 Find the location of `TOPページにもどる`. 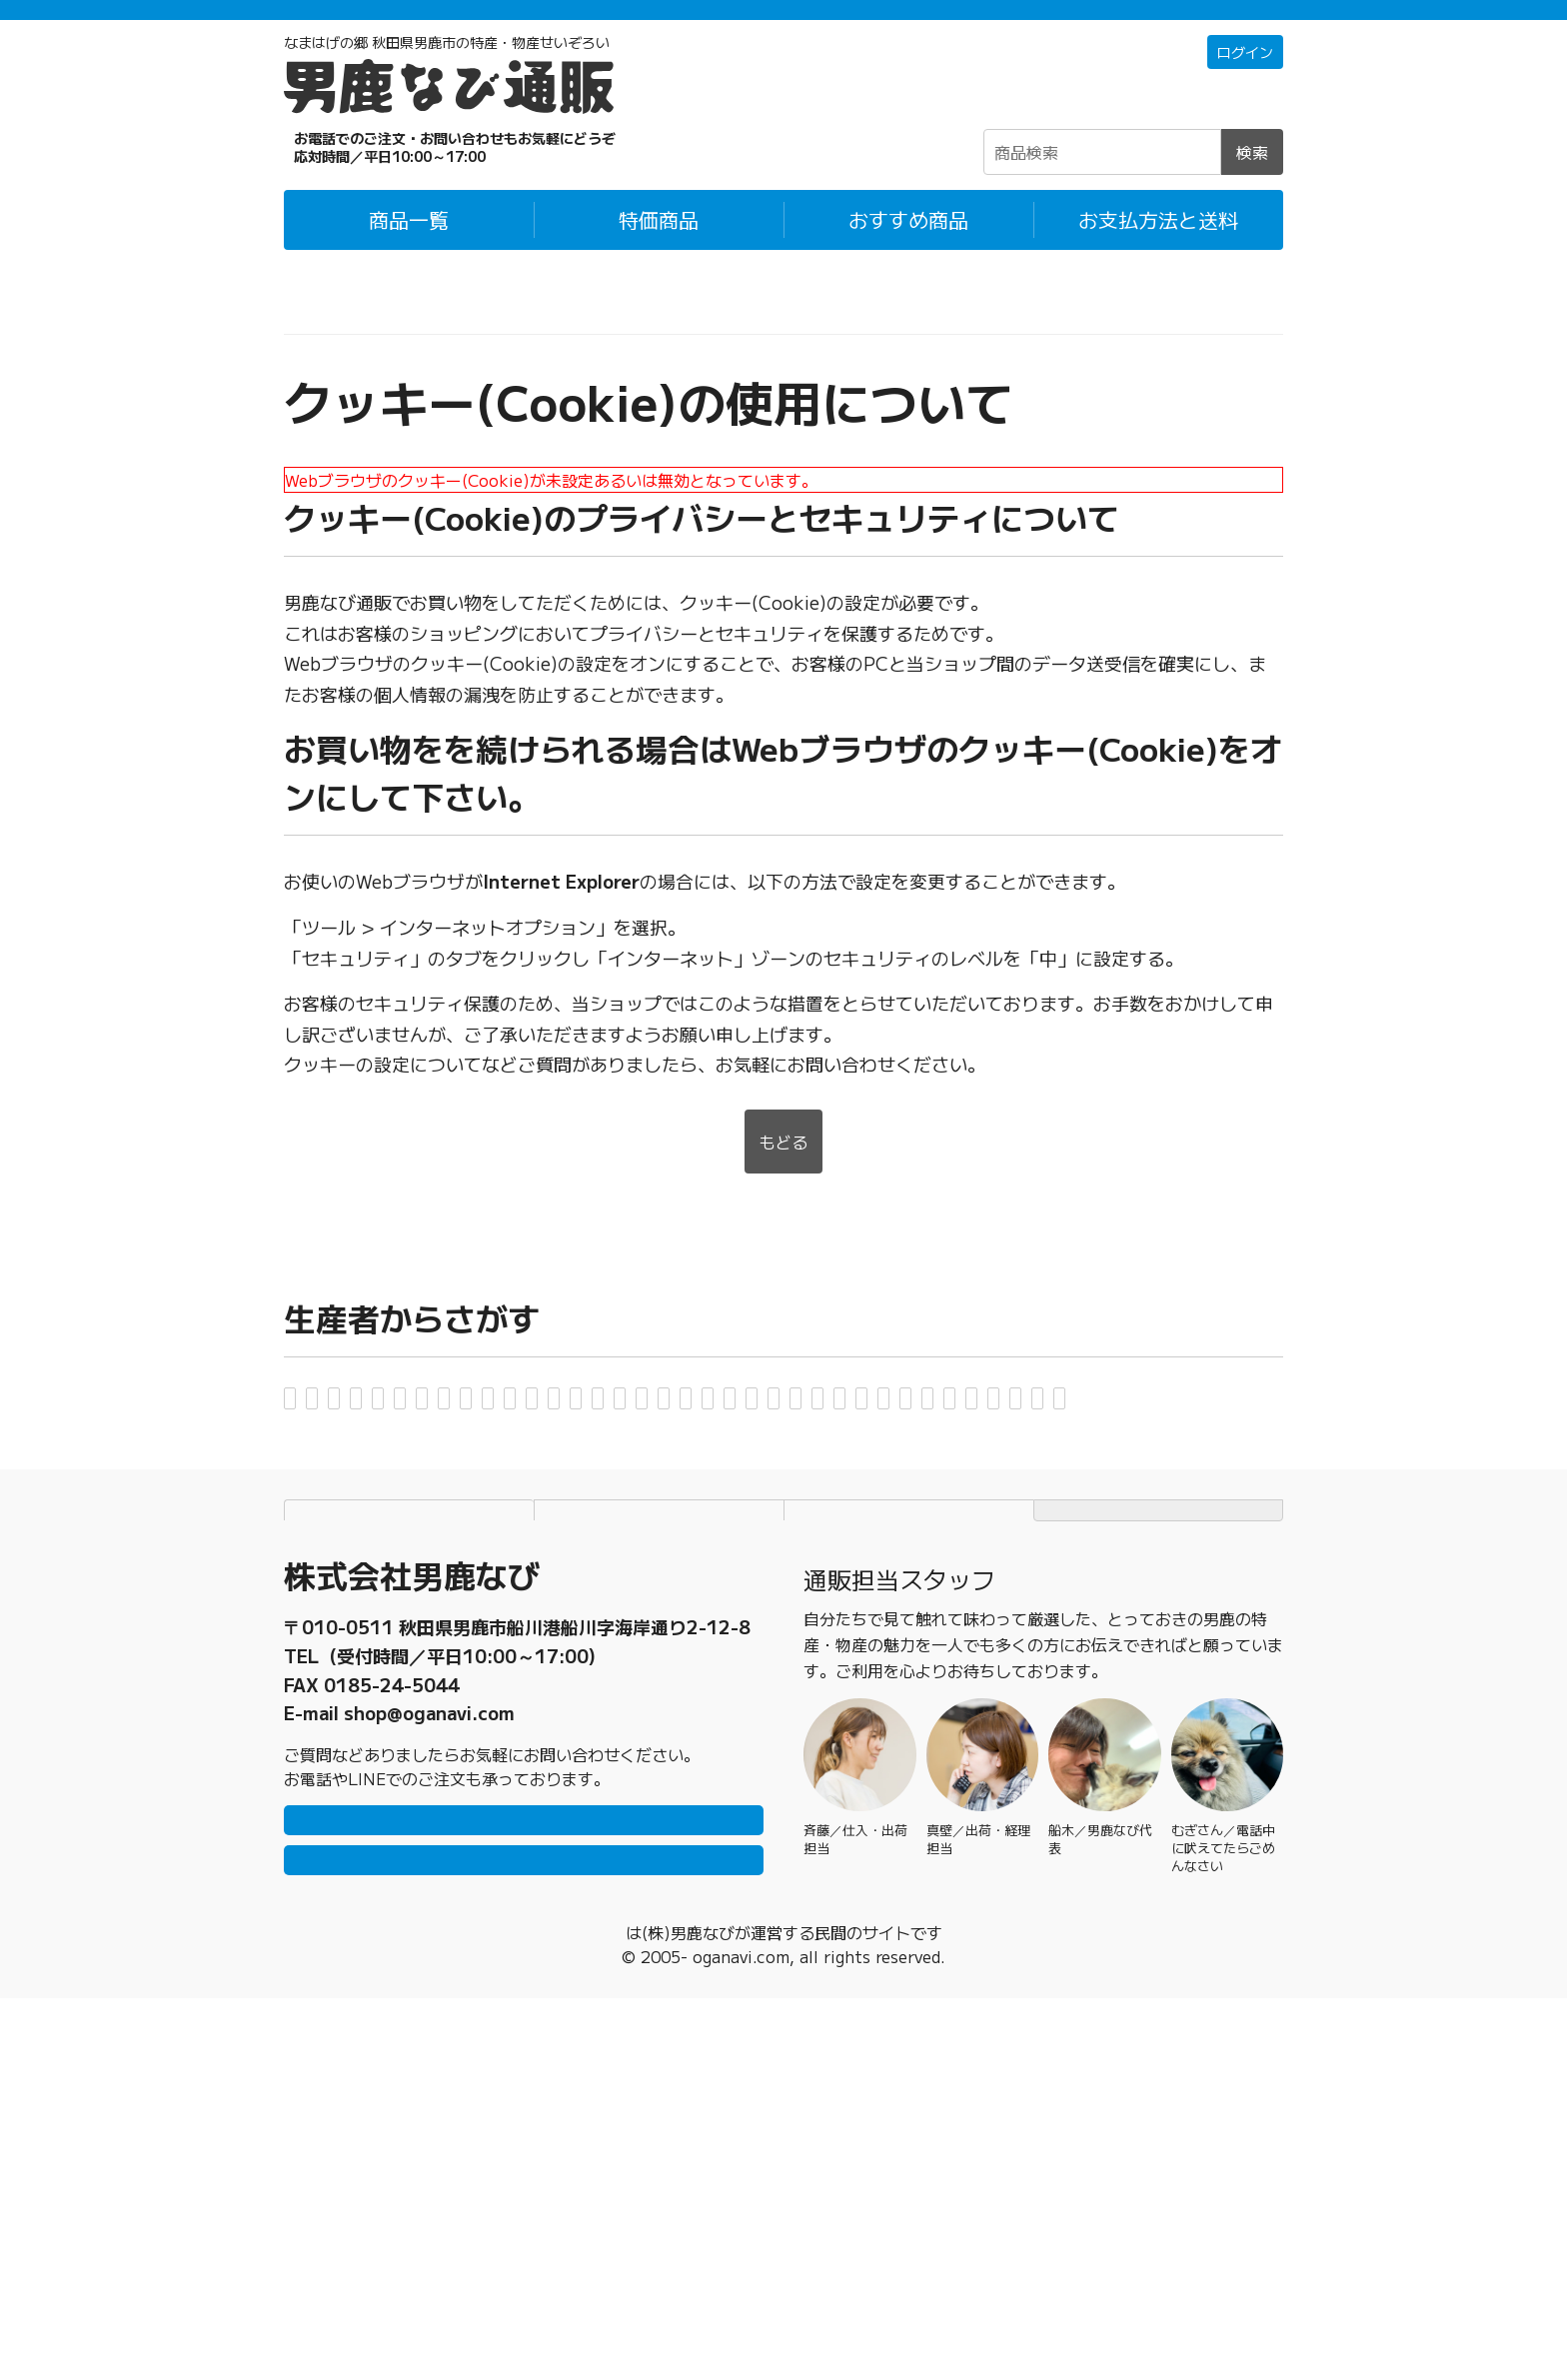

TOPページにもどる is located at coordinates (1158, 1839).